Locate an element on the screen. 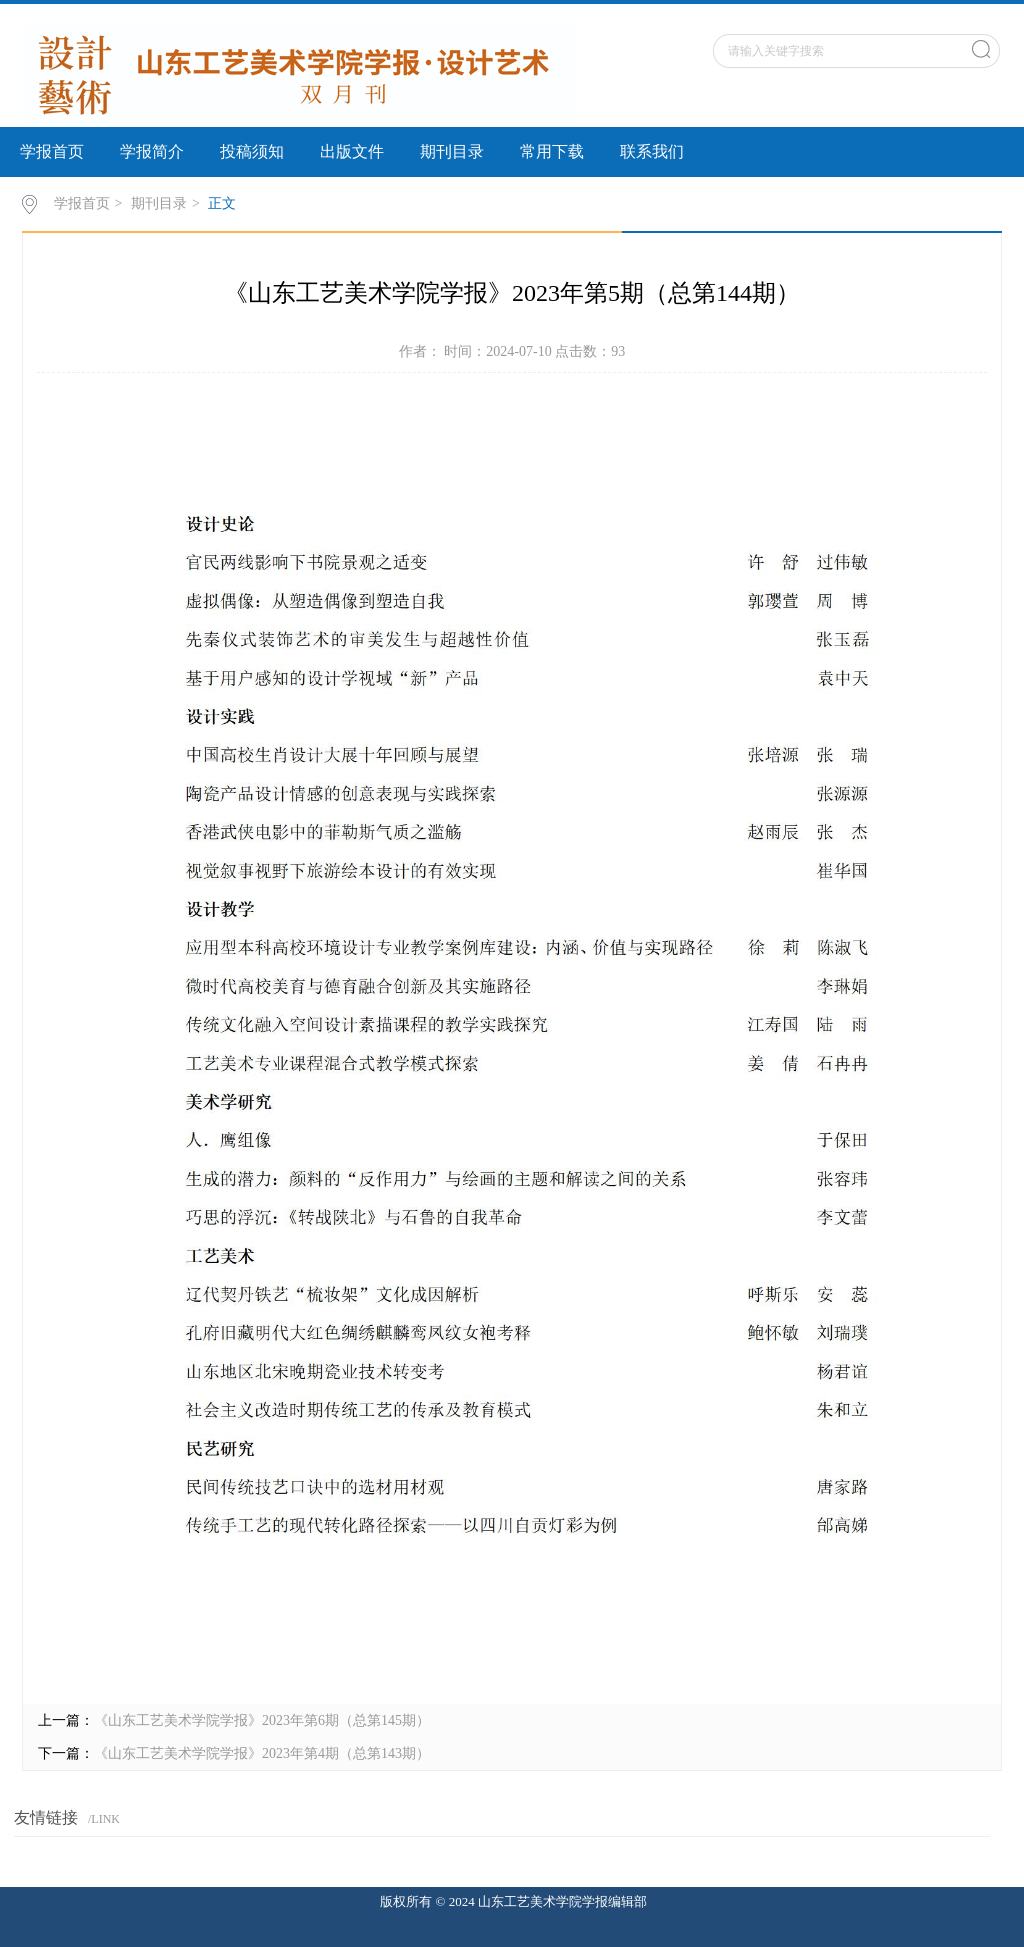  投稿须知 is located at coordinates (252, 151).